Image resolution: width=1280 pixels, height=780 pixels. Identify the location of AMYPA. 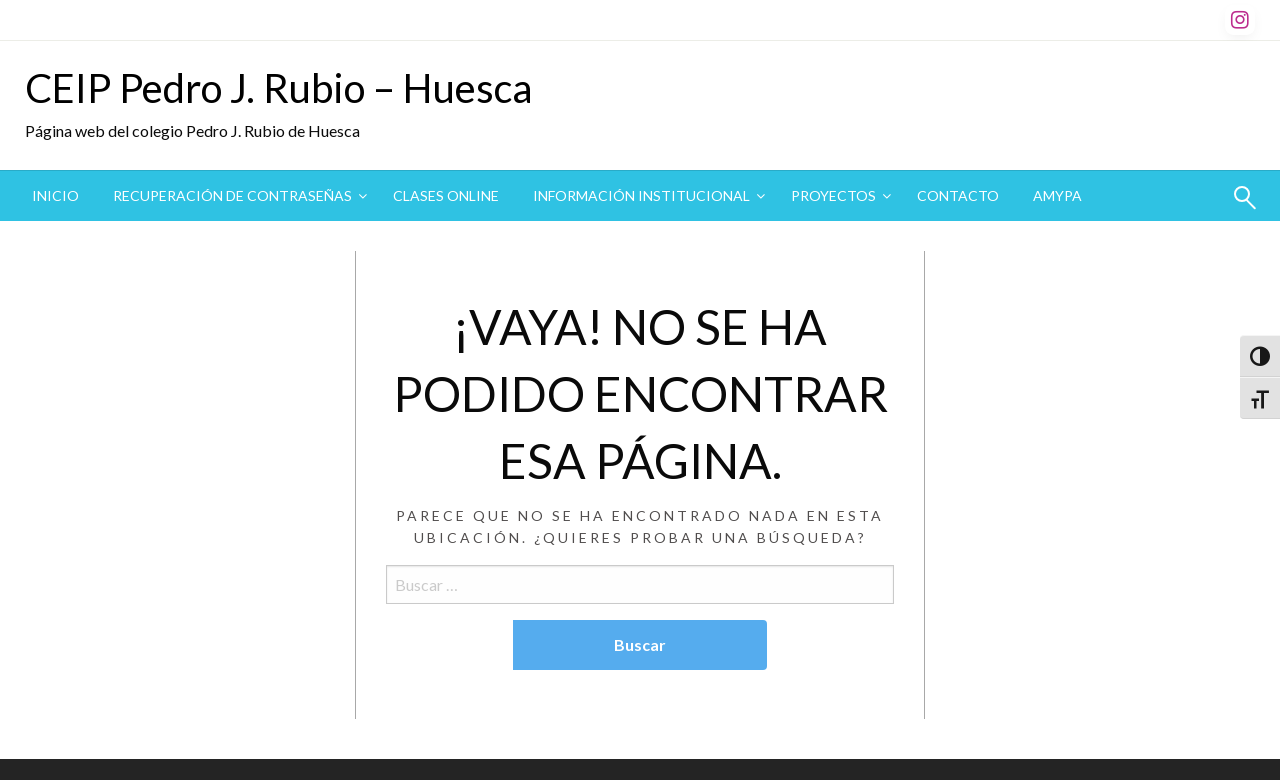
(1057, 195).